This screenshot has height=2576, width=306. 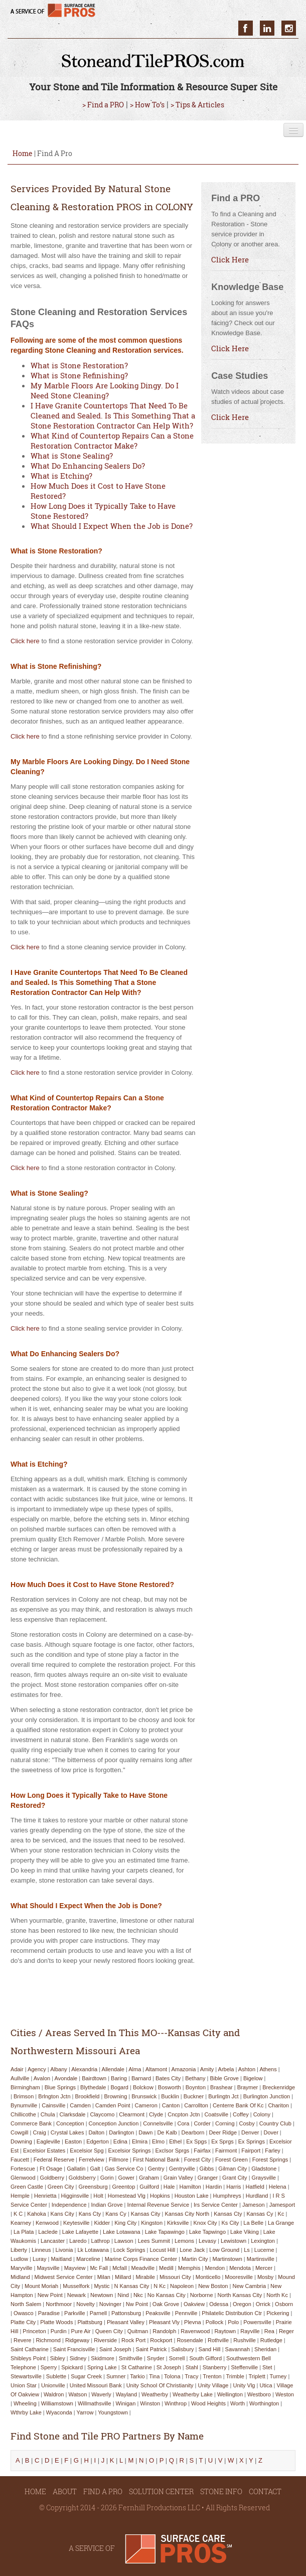 I want to click on riverside, so click(x=105, y=2340).